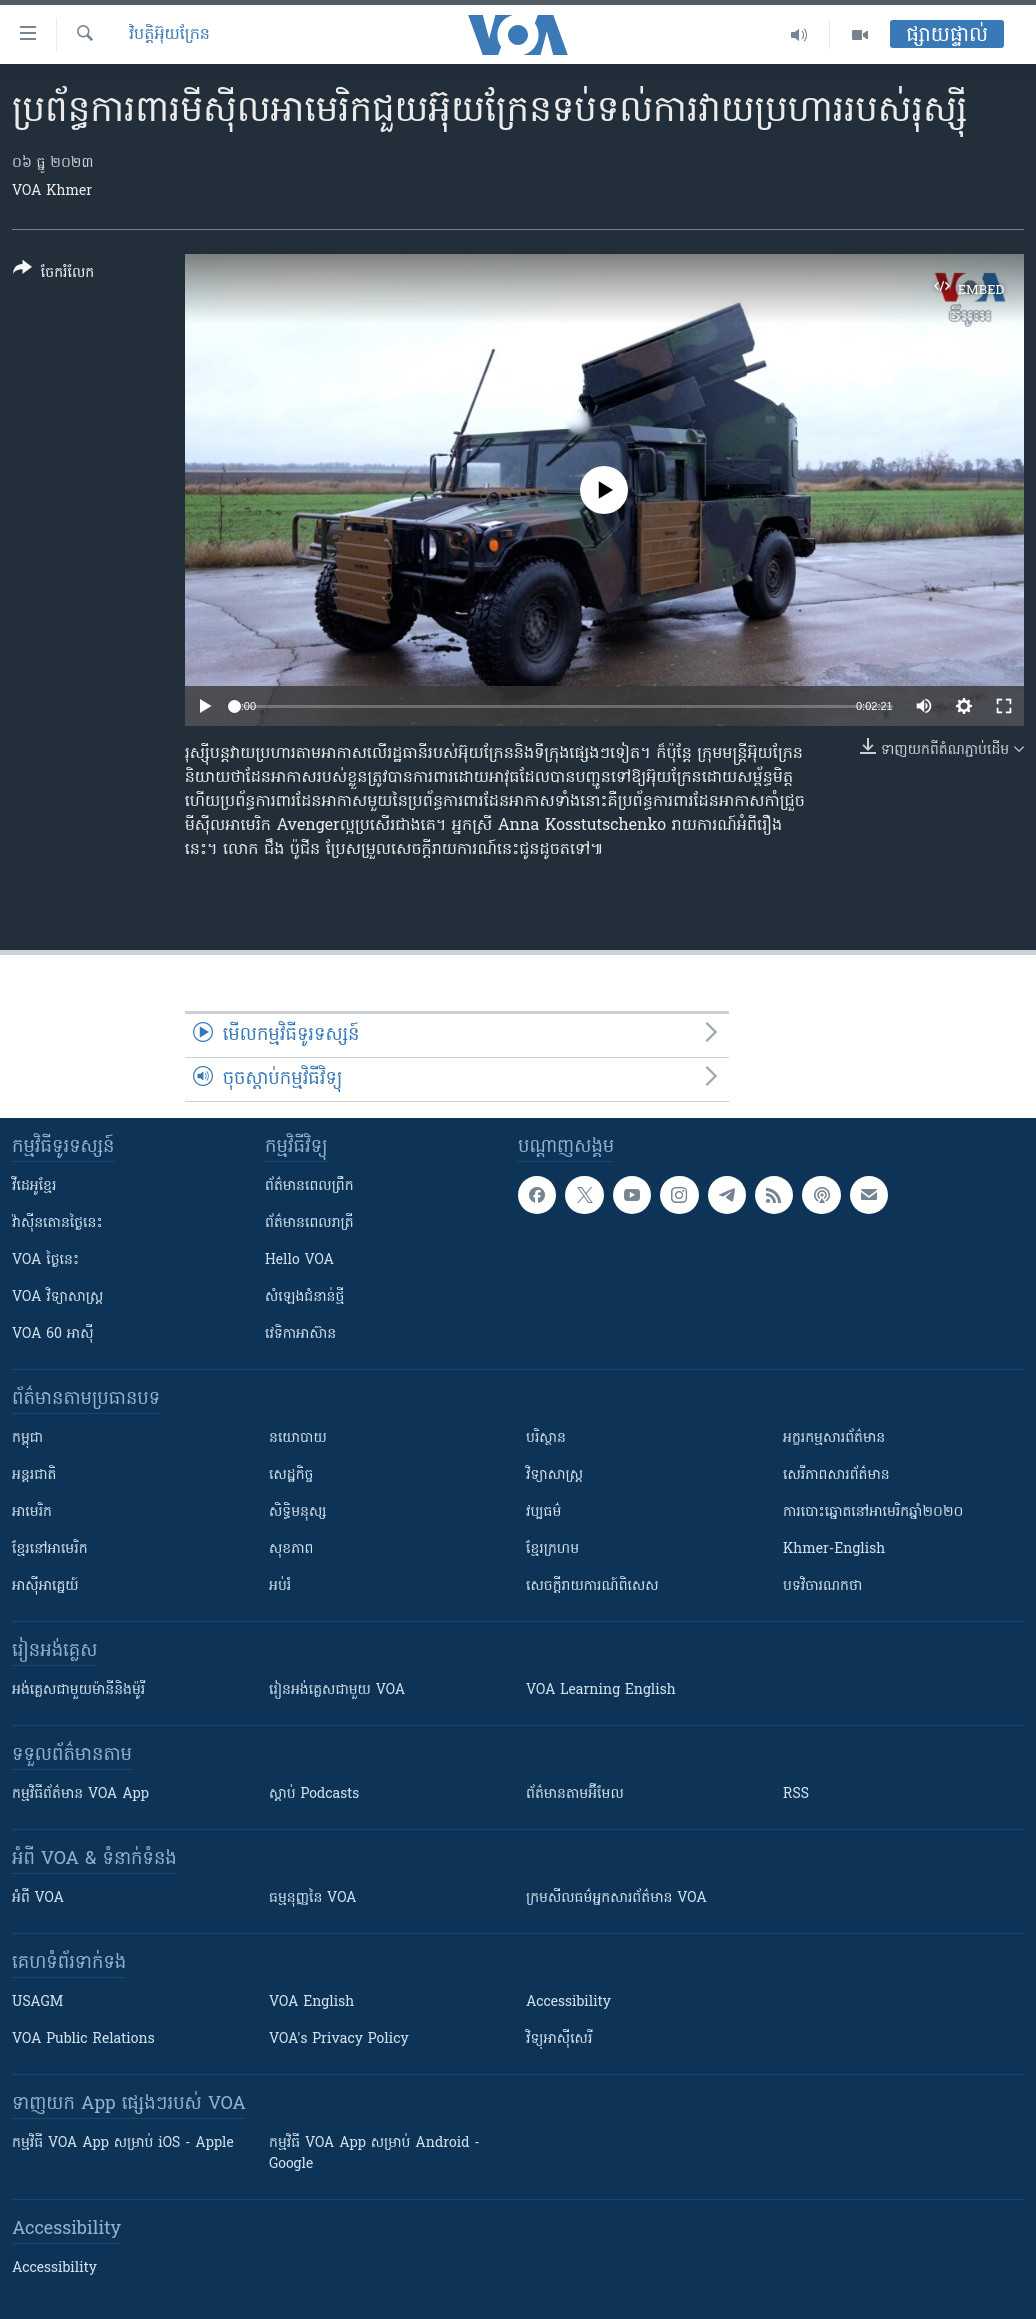 The width and height of the screenshot is (1036, 2319). What do you see at coordinates (57, 1297) in the screenshot?
I see `VOA ​វិទ្យាសាស្ត្រ` at bounding box center [57, 1297].